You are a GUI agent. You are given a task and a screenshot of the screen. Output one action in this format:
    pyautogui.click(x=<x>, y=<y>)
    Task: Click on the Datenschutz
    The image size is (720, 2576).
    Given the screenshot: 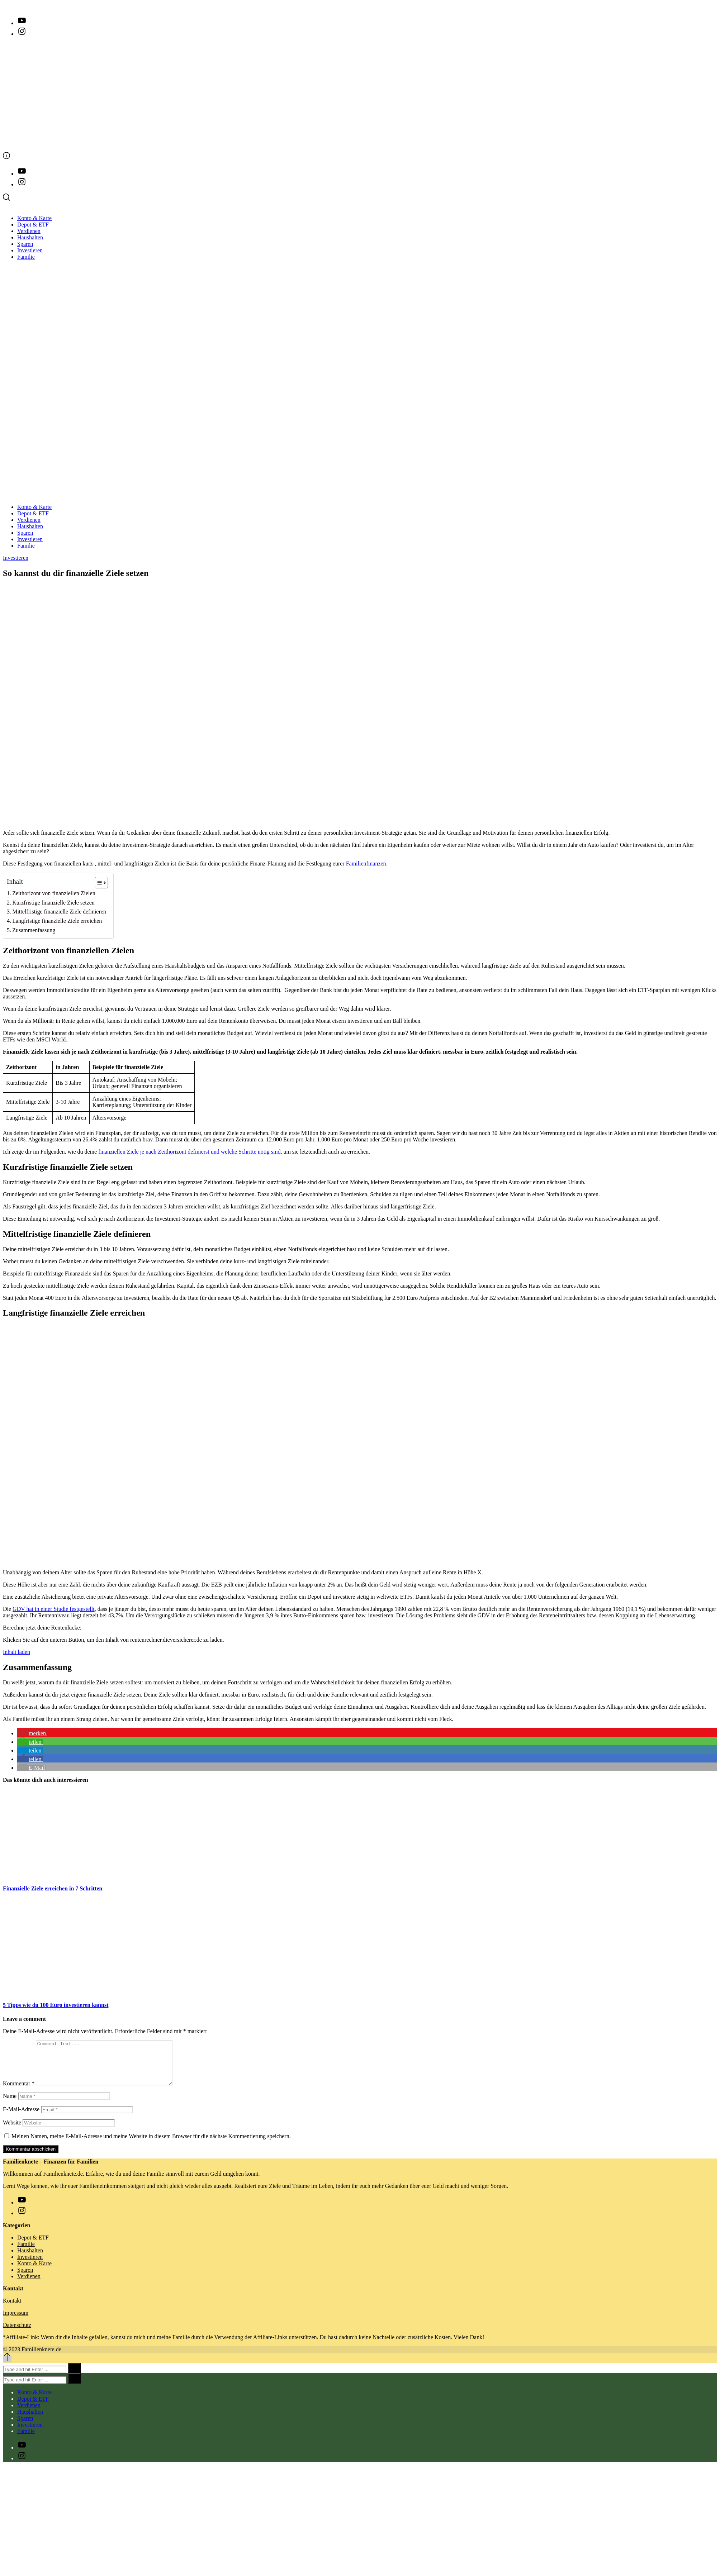 What is the action you would take?
    pyautogui.click(x=17, y=2334)
    